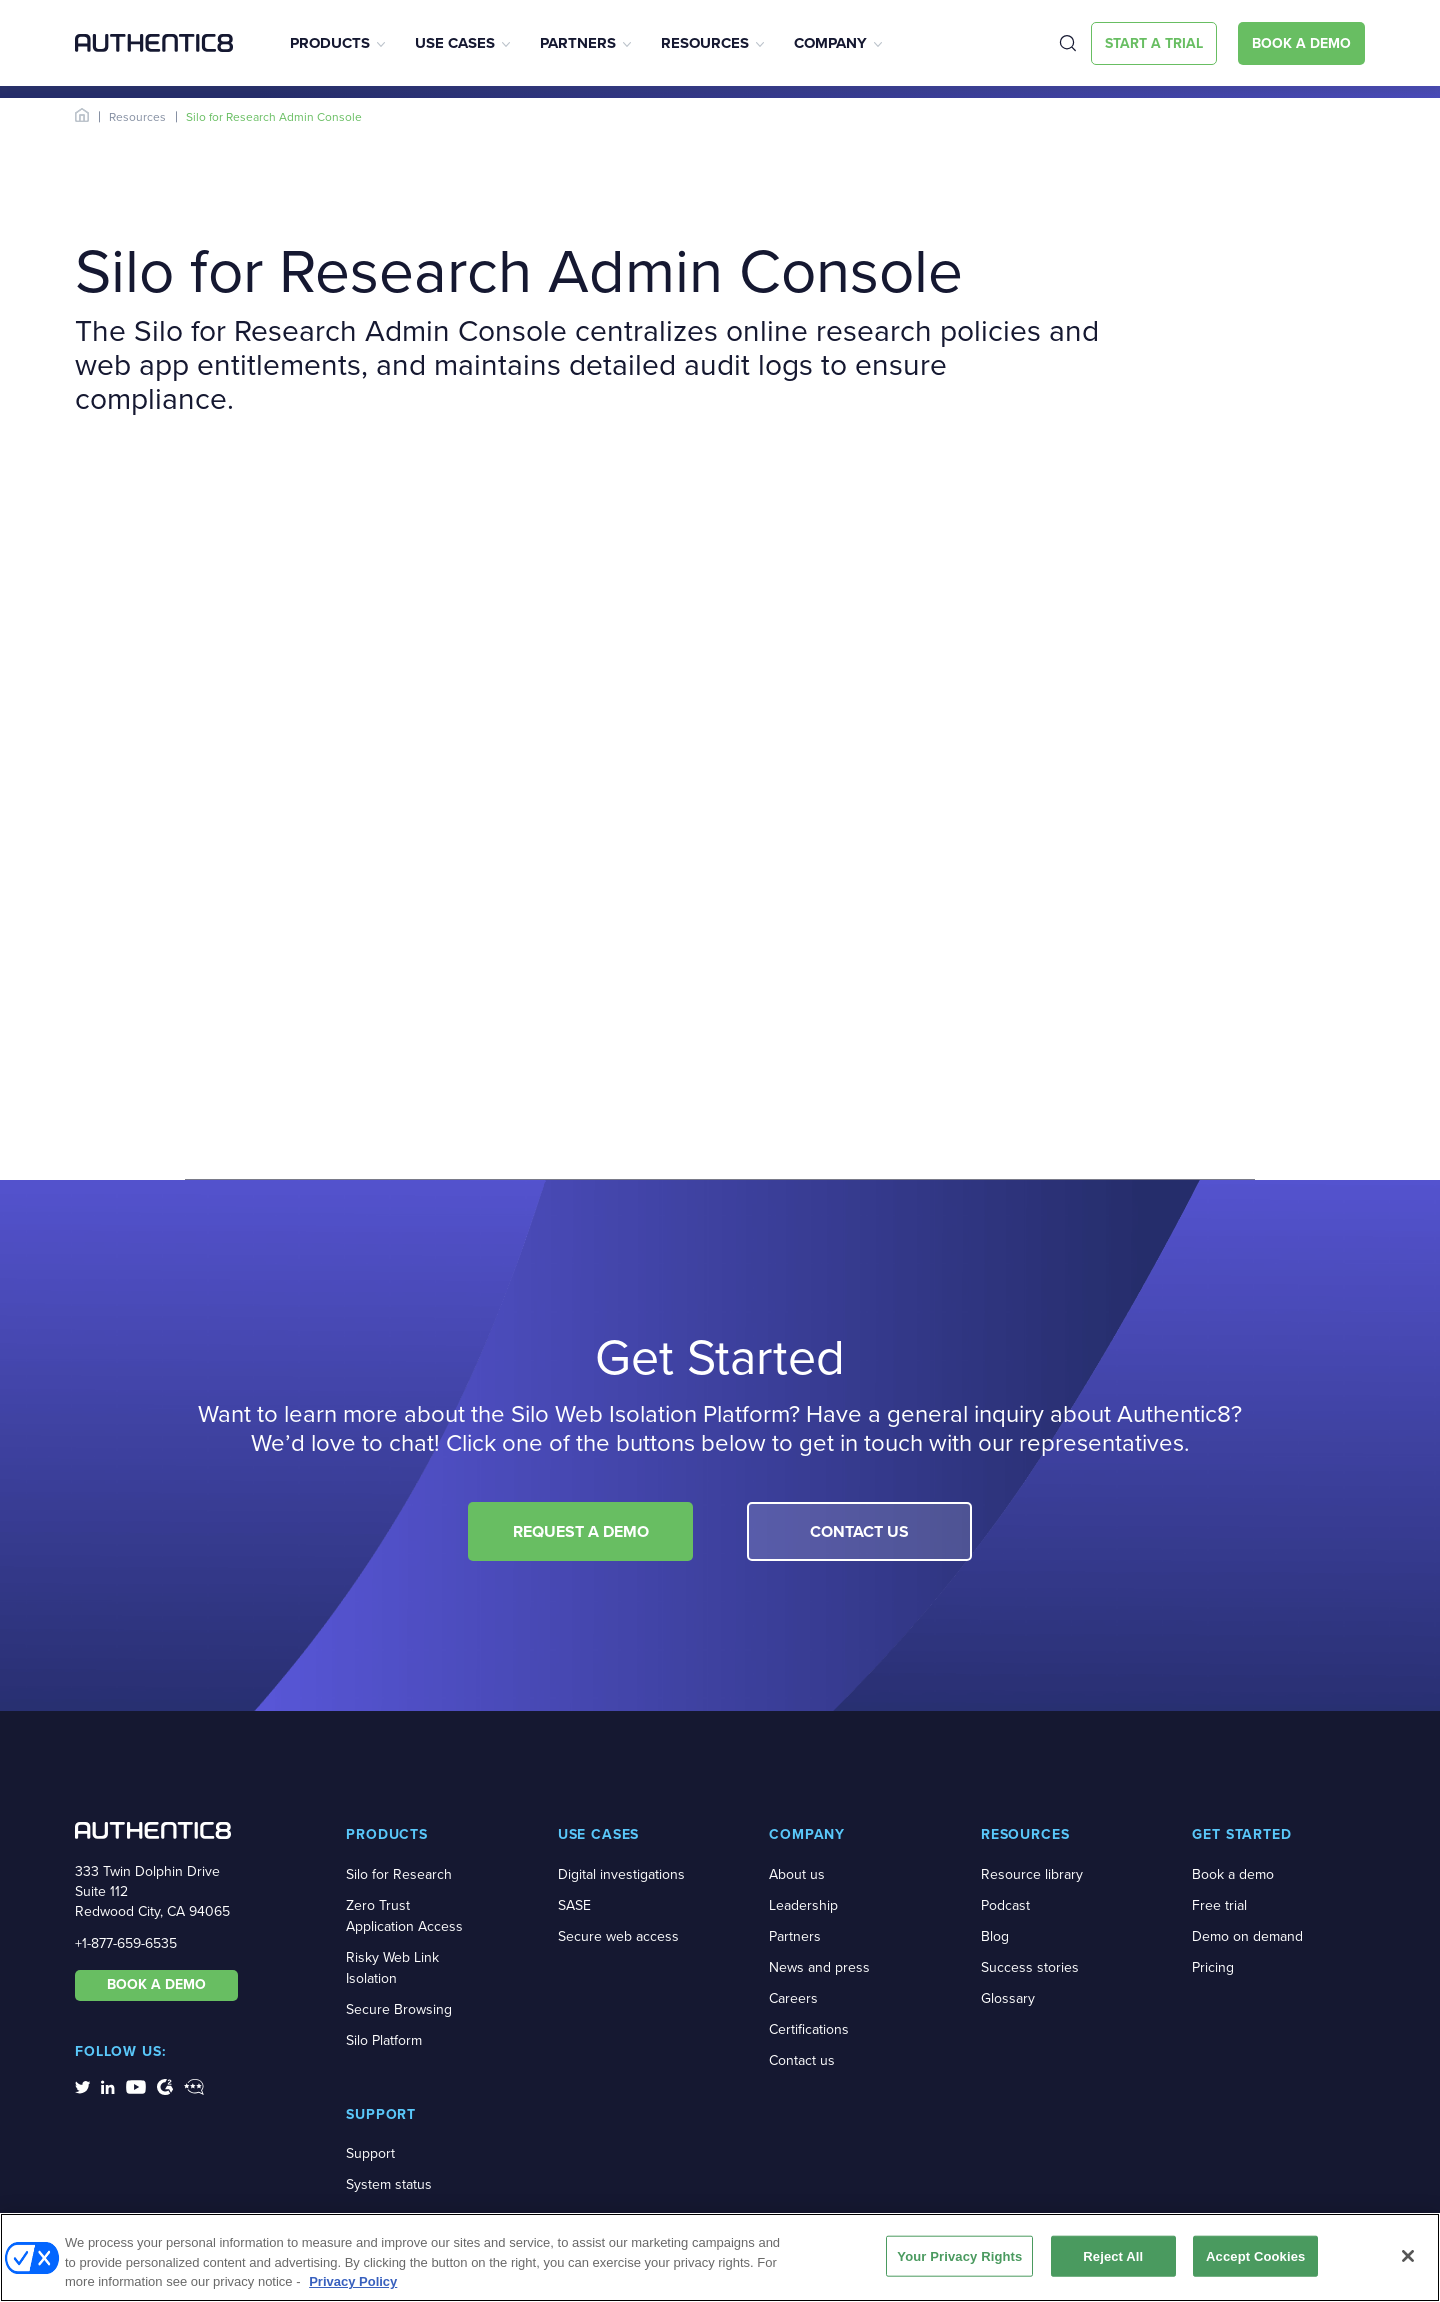 The image size is (1440, 2302). Describe the element at coordinates (389, 2184) in the screenshot. I see `System status` at that location.